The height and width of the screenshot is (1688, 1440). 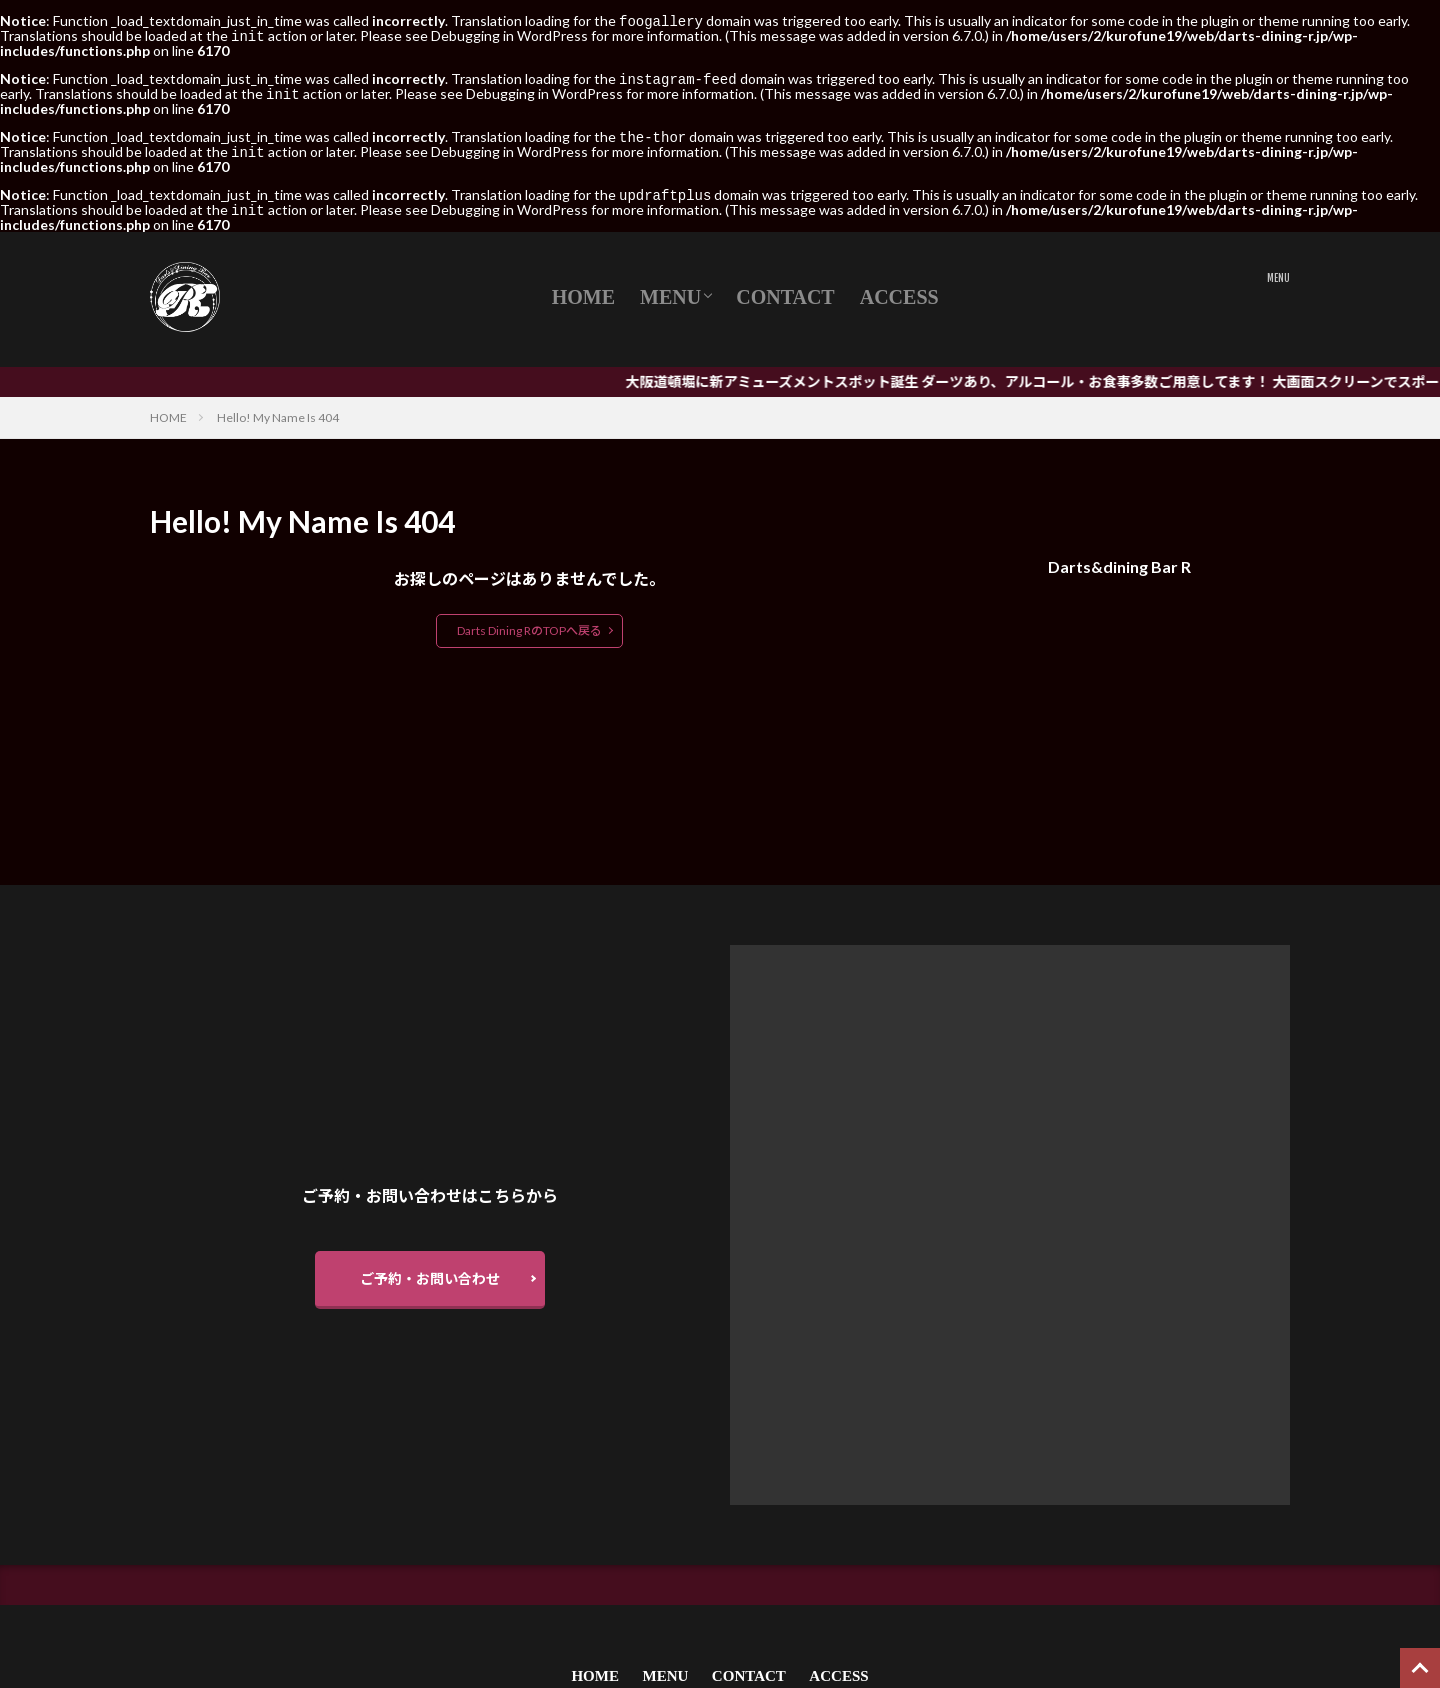 I want to click on ご予約・お問い合わせ, so click(x=430, y=1270).